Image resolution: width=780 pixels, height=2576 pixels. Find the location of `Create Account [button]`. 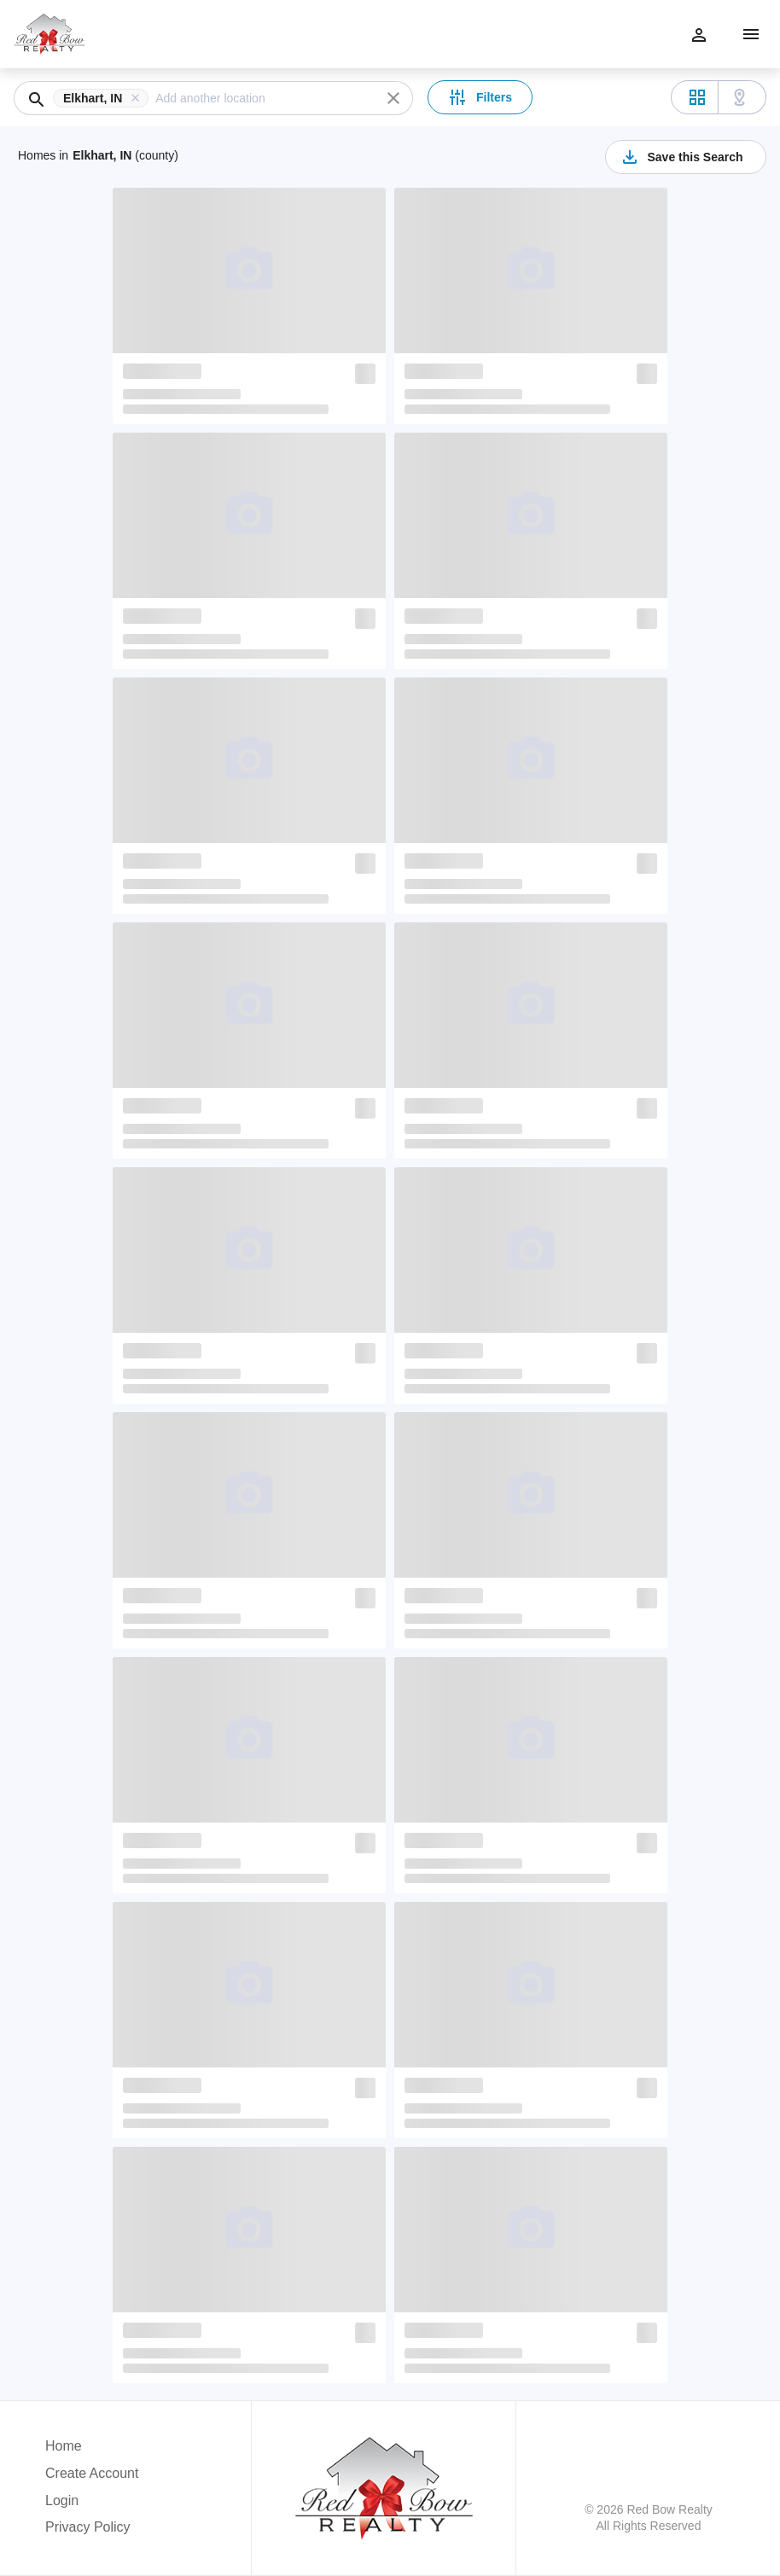

Create Account [button] is located at coordinates (91, 2473).